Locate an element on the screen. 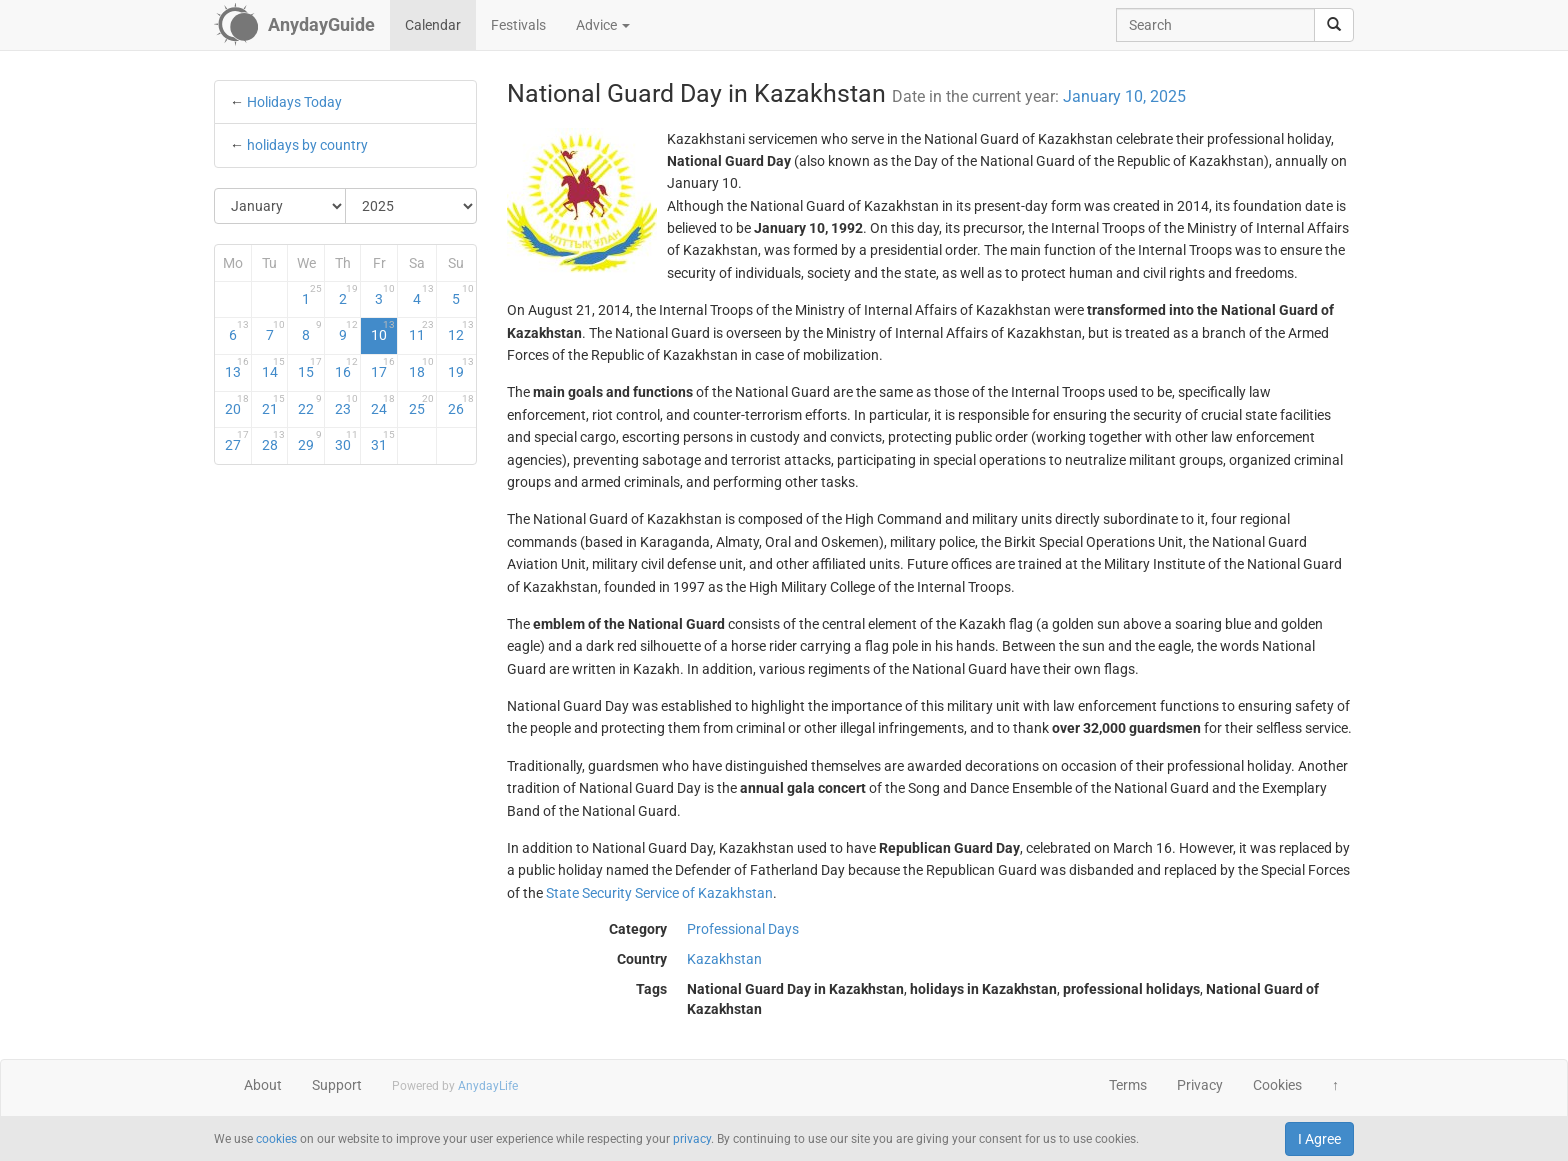  Cookies is located at coordinates (1277, 1085).